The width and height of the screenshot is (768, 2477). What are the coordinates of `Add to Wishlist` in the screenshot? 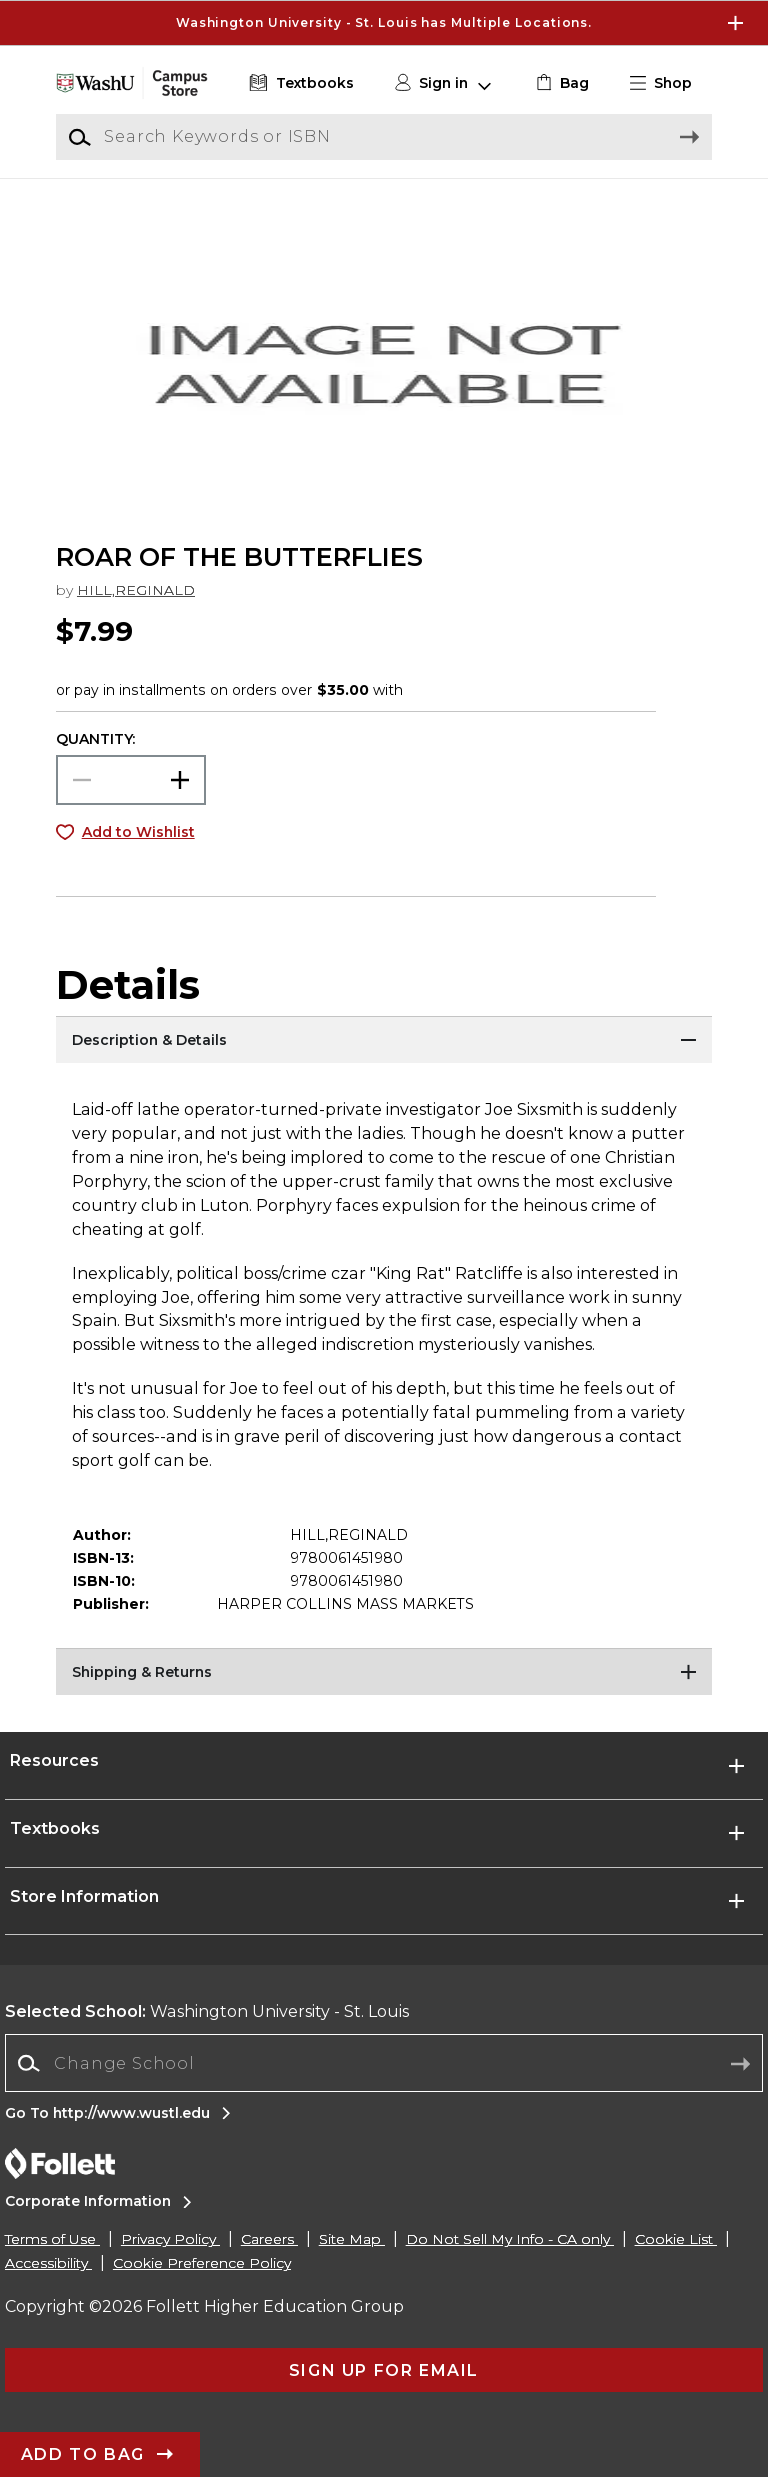 It's located at (138, 832).